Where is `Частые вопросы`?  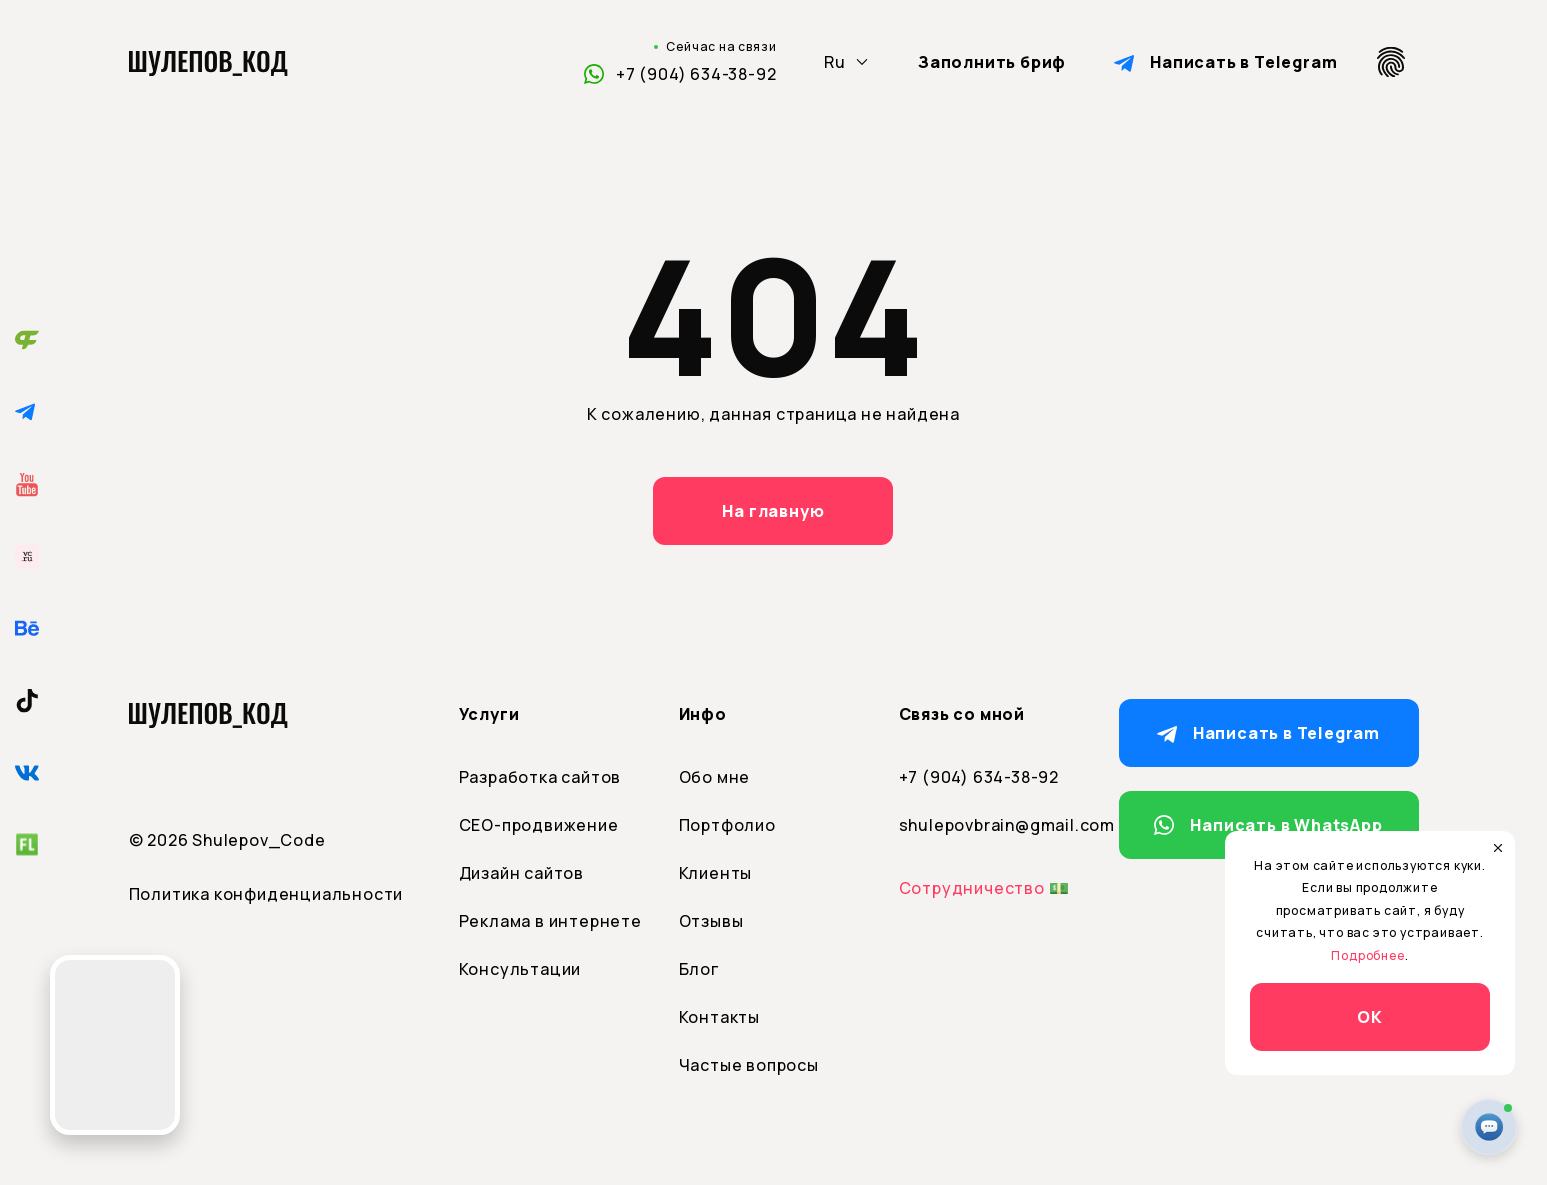 Частые вопросы is located at coordinates (749, 1065).